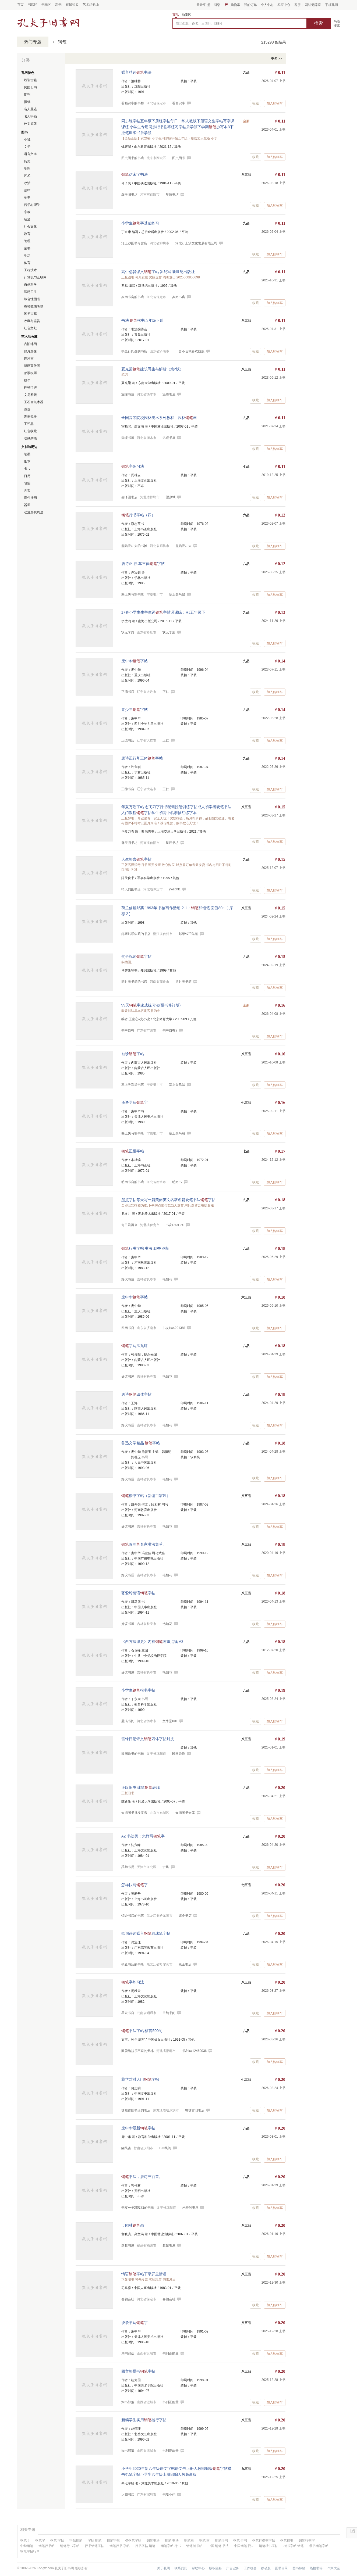 Image resolution: width=357 pixels, height=2576 pixels. Describe the element at coordinates (172, 194) in the screenshot. I see `星辰书坊` at that location.